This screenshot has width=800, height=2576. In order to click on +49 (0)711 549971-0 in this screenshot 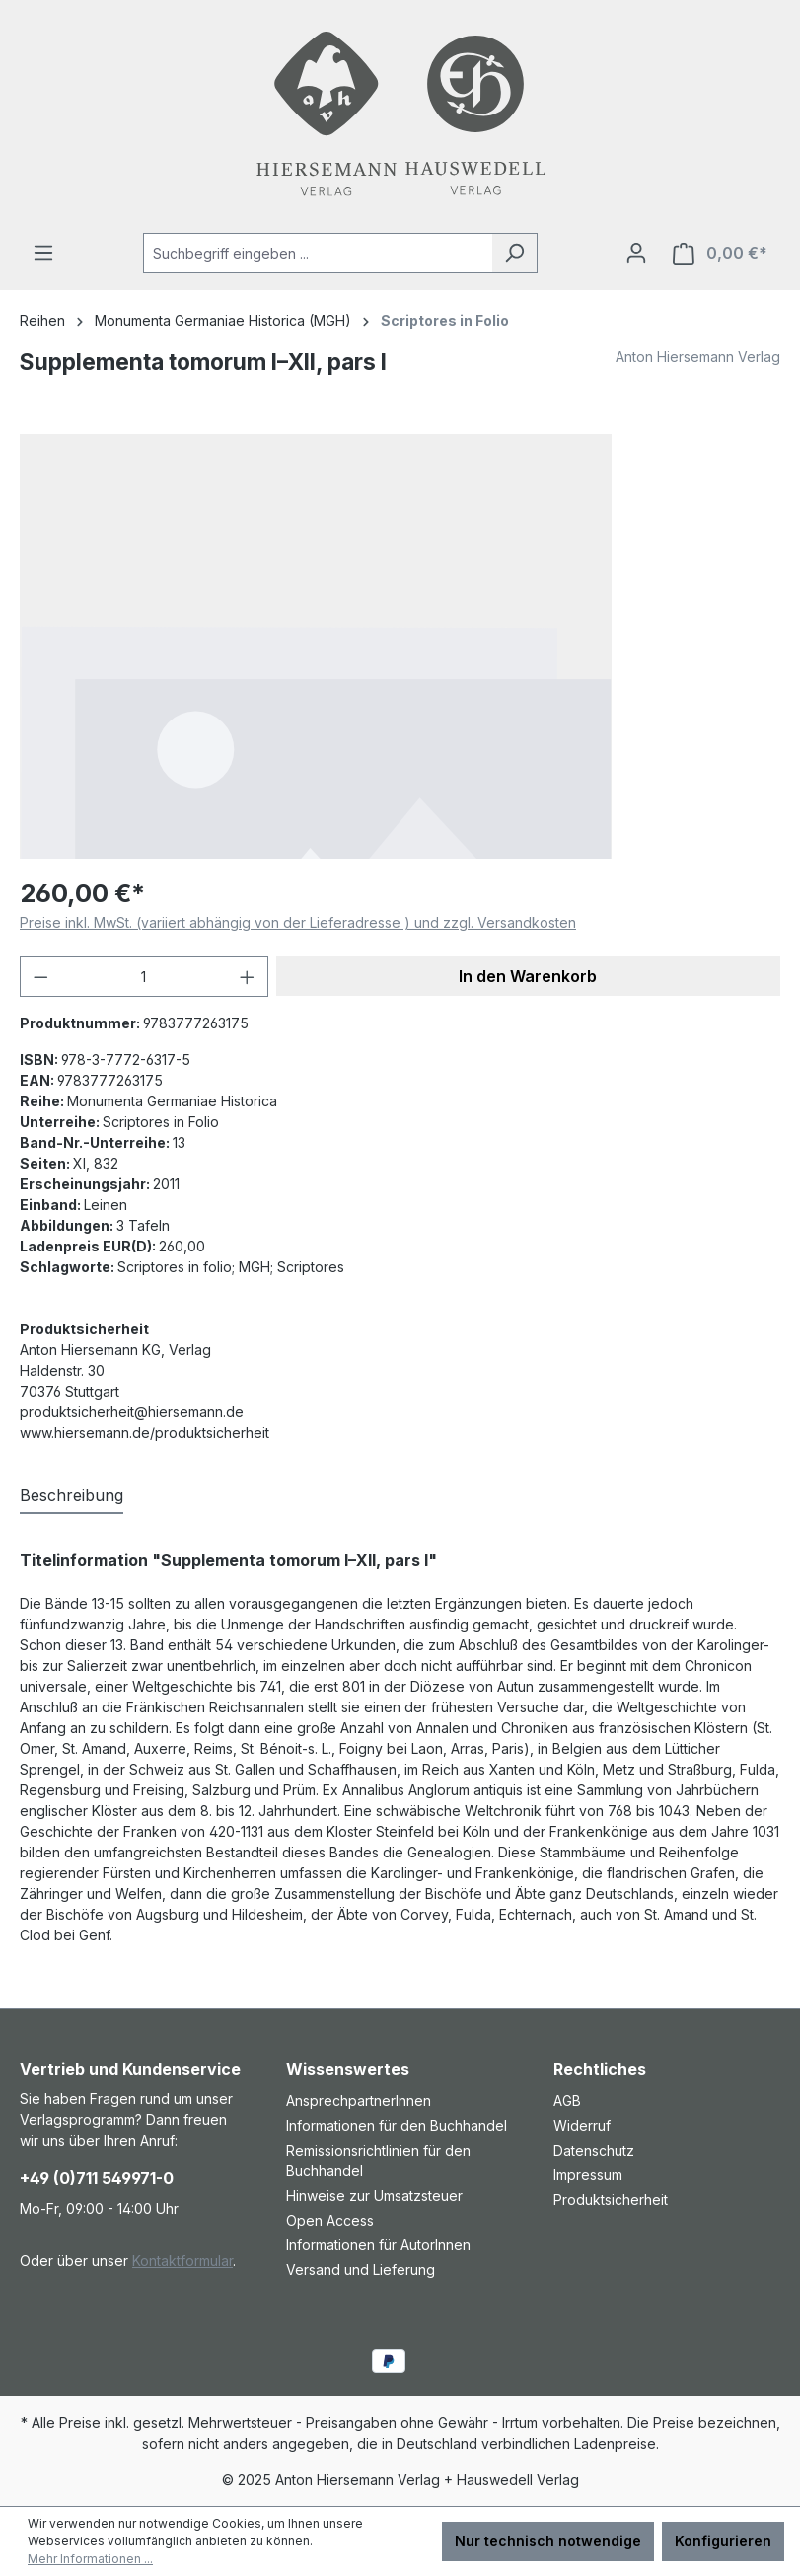, I will do `click(97, 2178)`.